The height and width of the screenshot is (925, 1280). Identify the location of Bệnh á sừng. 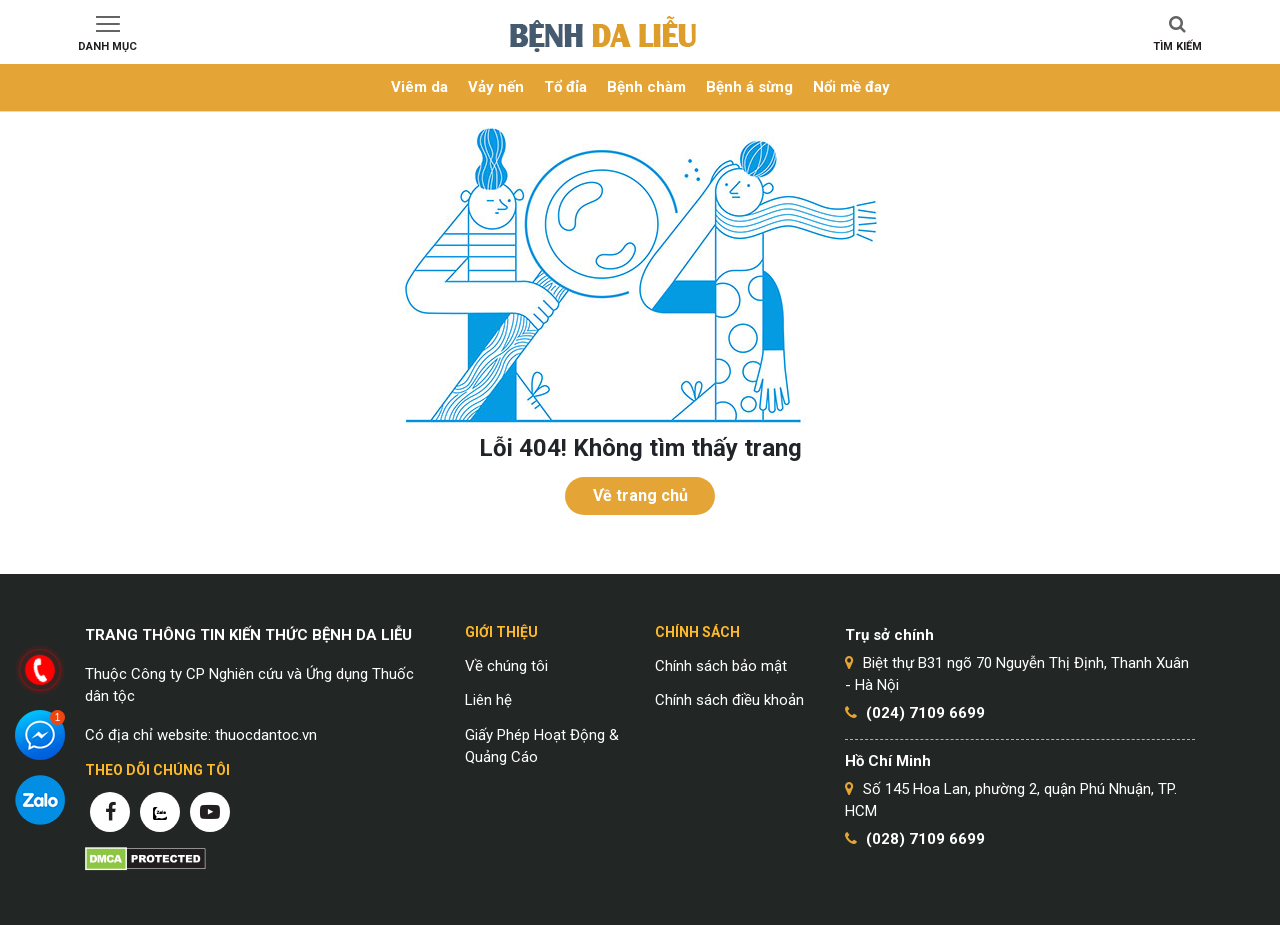
(749, 87).